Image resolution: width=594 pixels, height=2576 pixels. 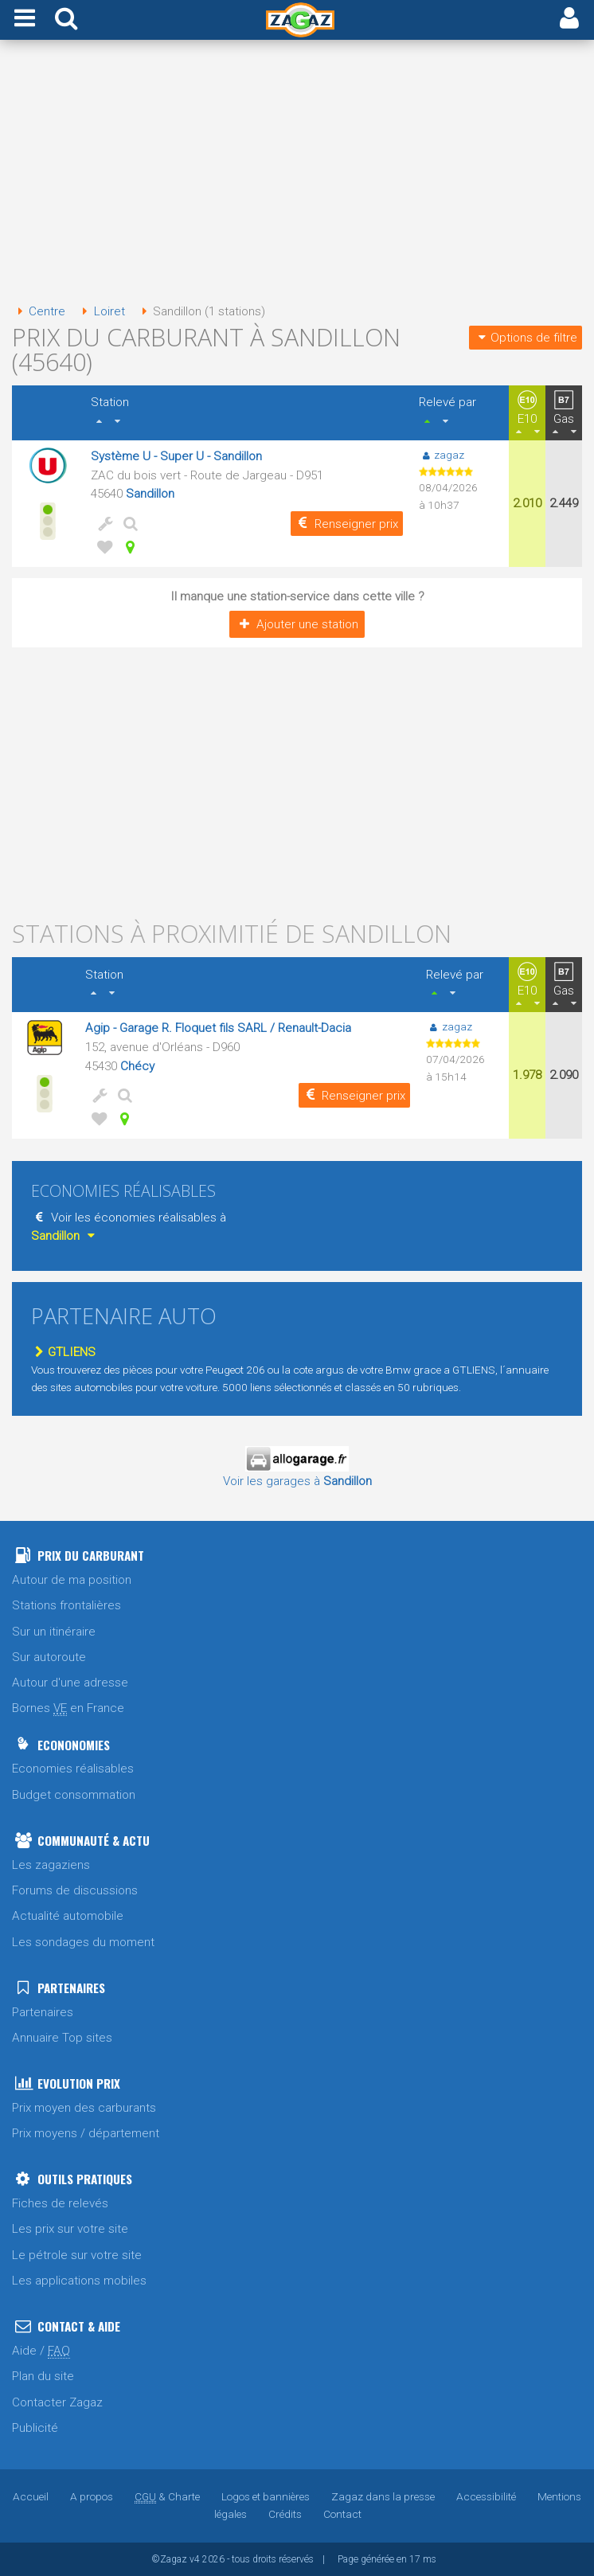 I want to click on GTLIENS, so click(x=63, y=1352).